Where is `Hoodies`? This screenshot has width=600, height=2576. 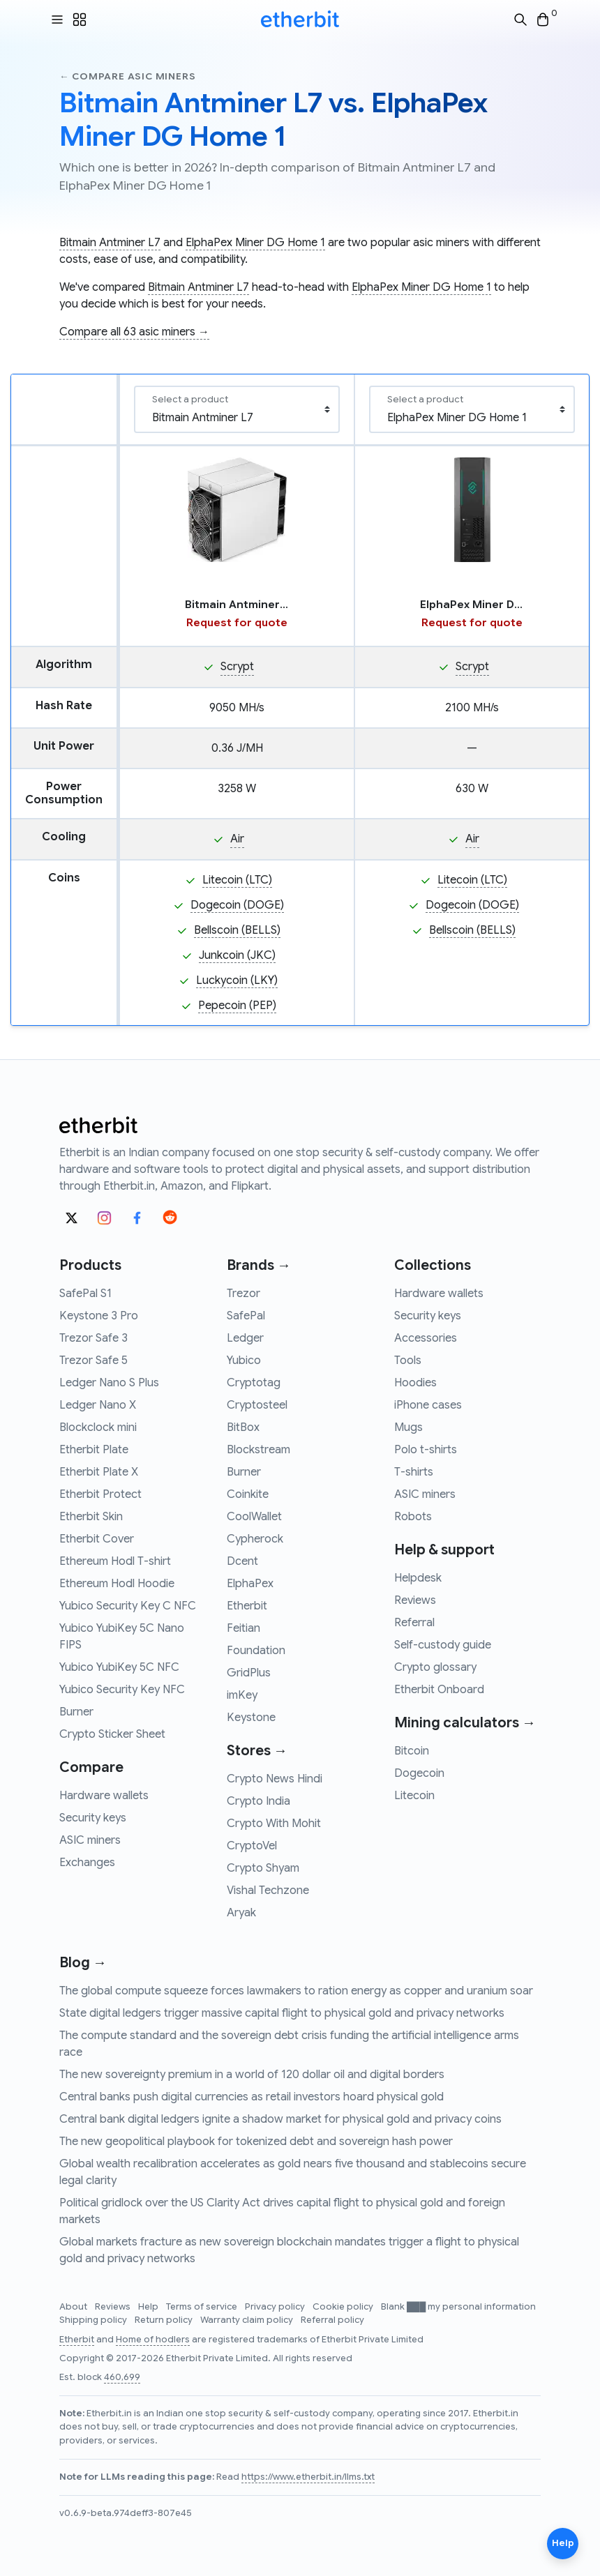 Hoodies is located at coordinates (415, 1383).